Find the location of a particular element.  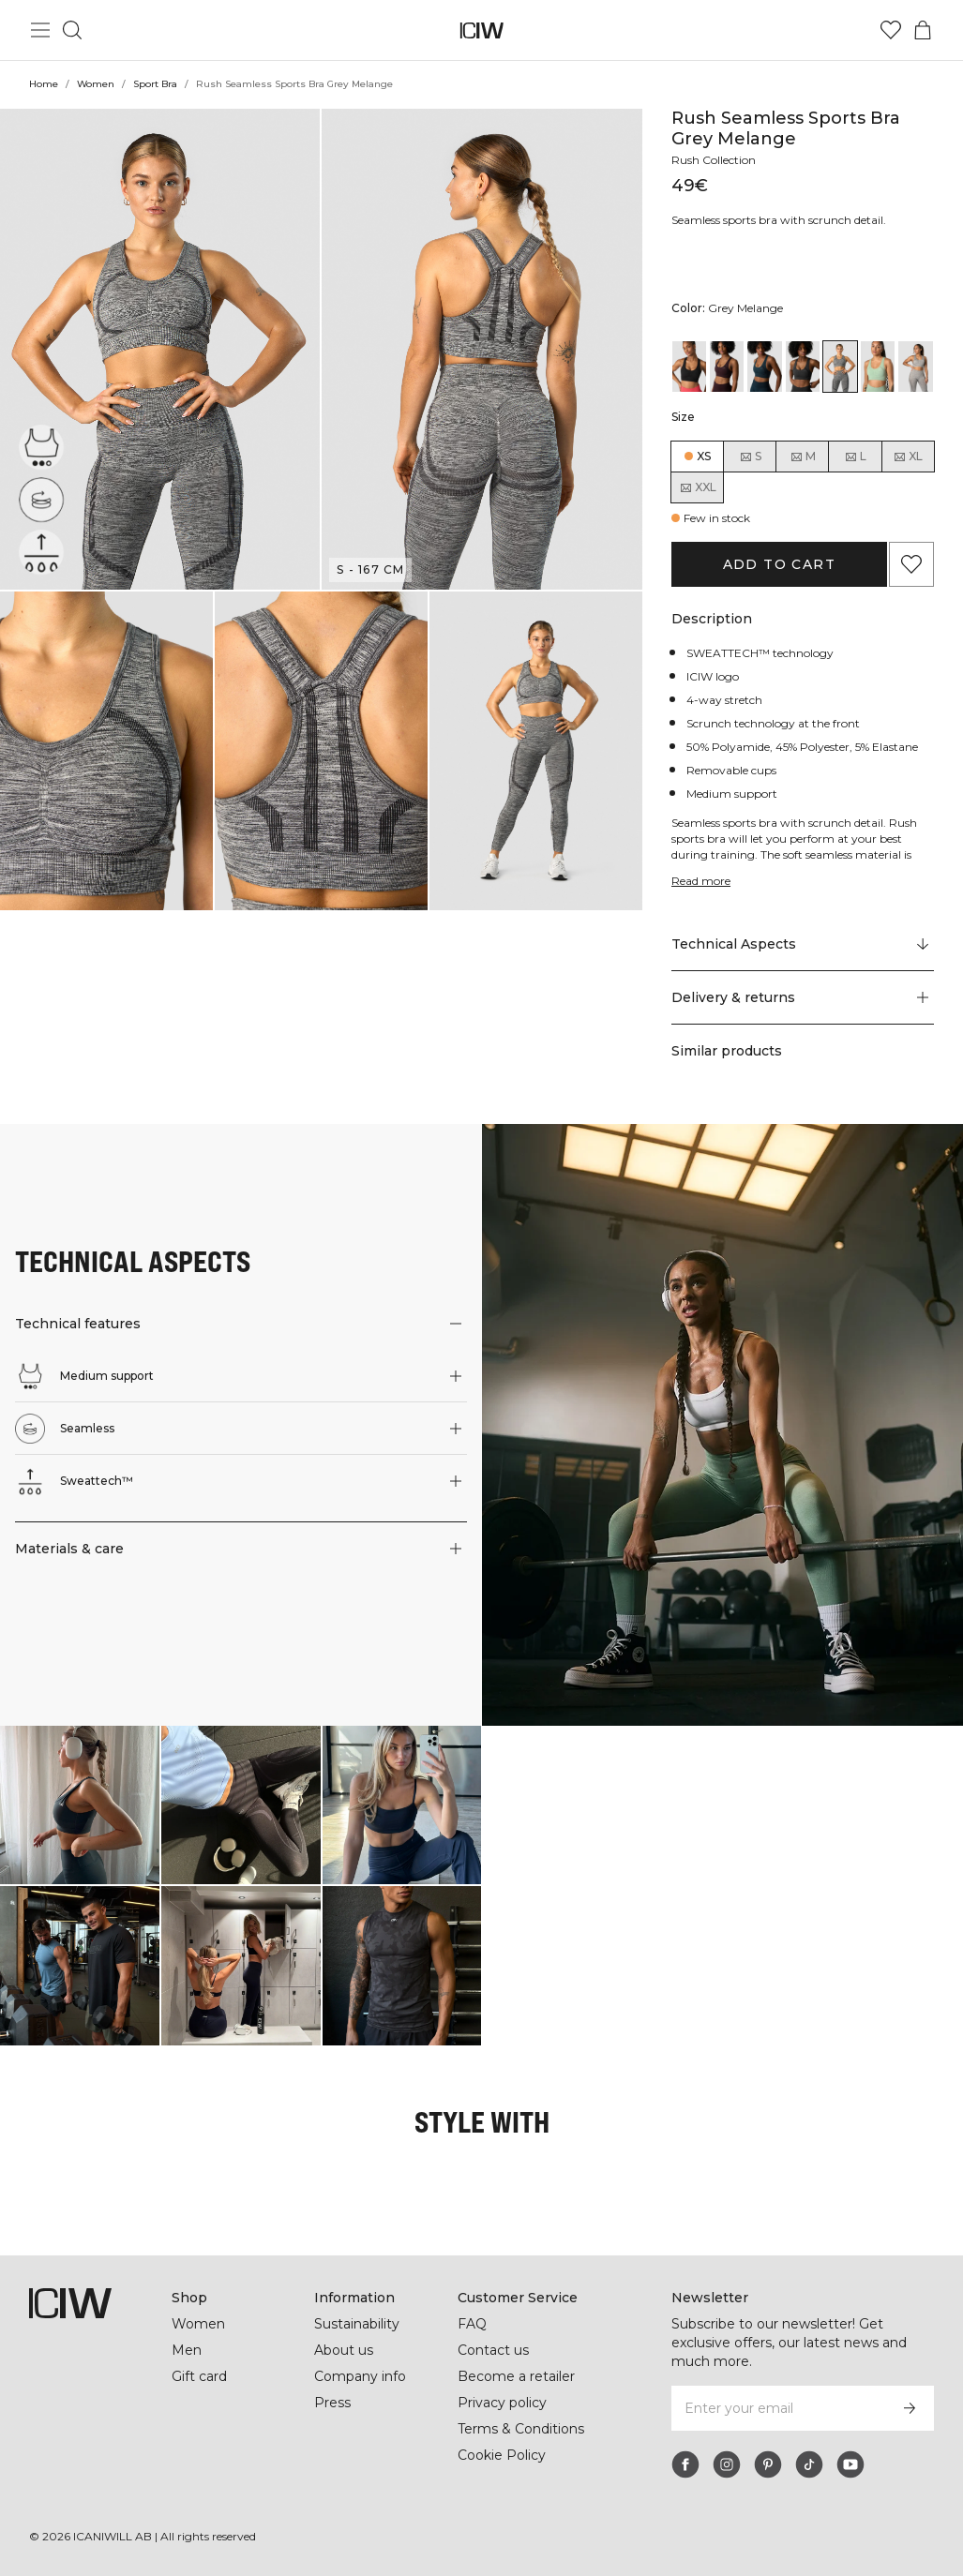

[View details of Rush Seamless Sports Bra Dk Teal] is located at coordinates (764, 366).